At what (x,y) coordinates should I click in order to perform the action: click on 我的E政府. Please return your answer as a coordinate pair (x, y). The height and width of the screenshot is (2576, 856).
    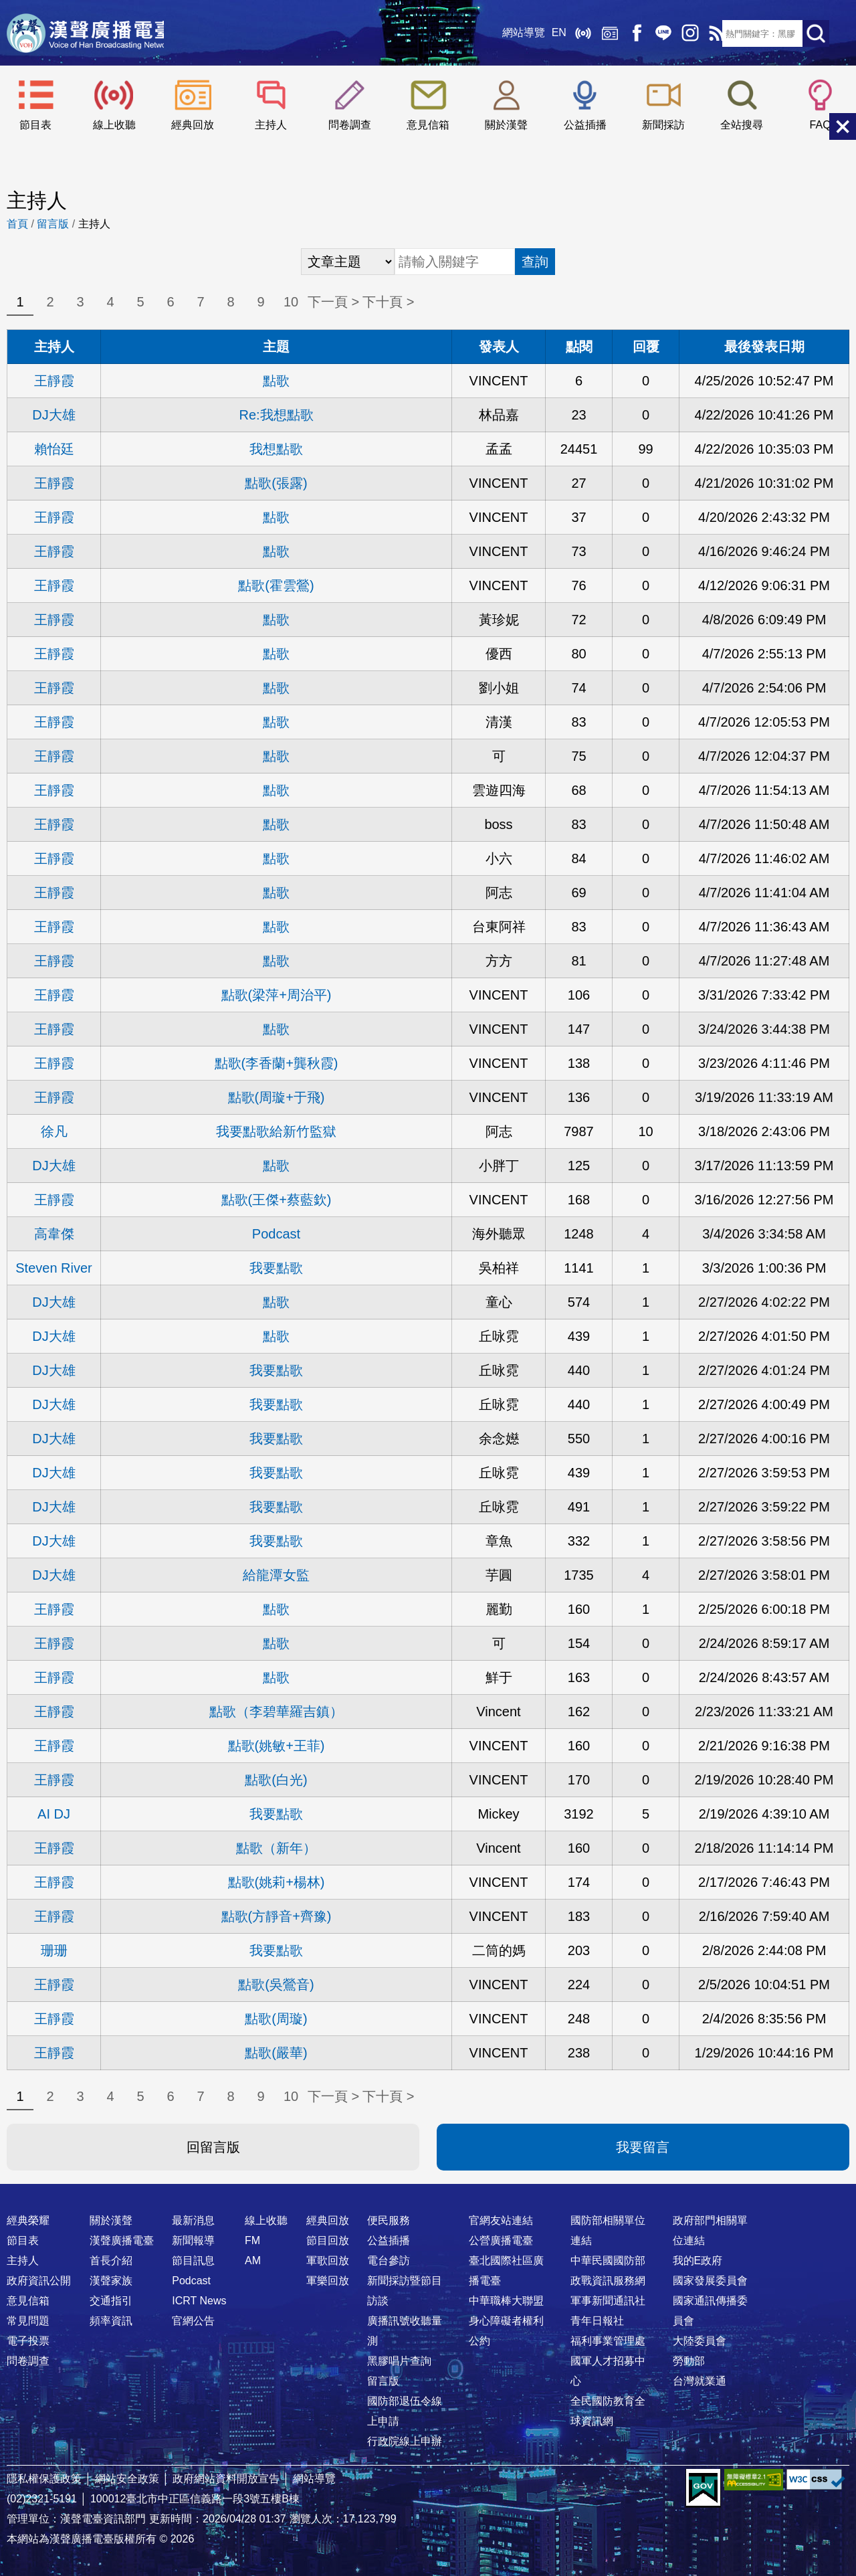
    Looking at the image, I should click on (698, 2260).